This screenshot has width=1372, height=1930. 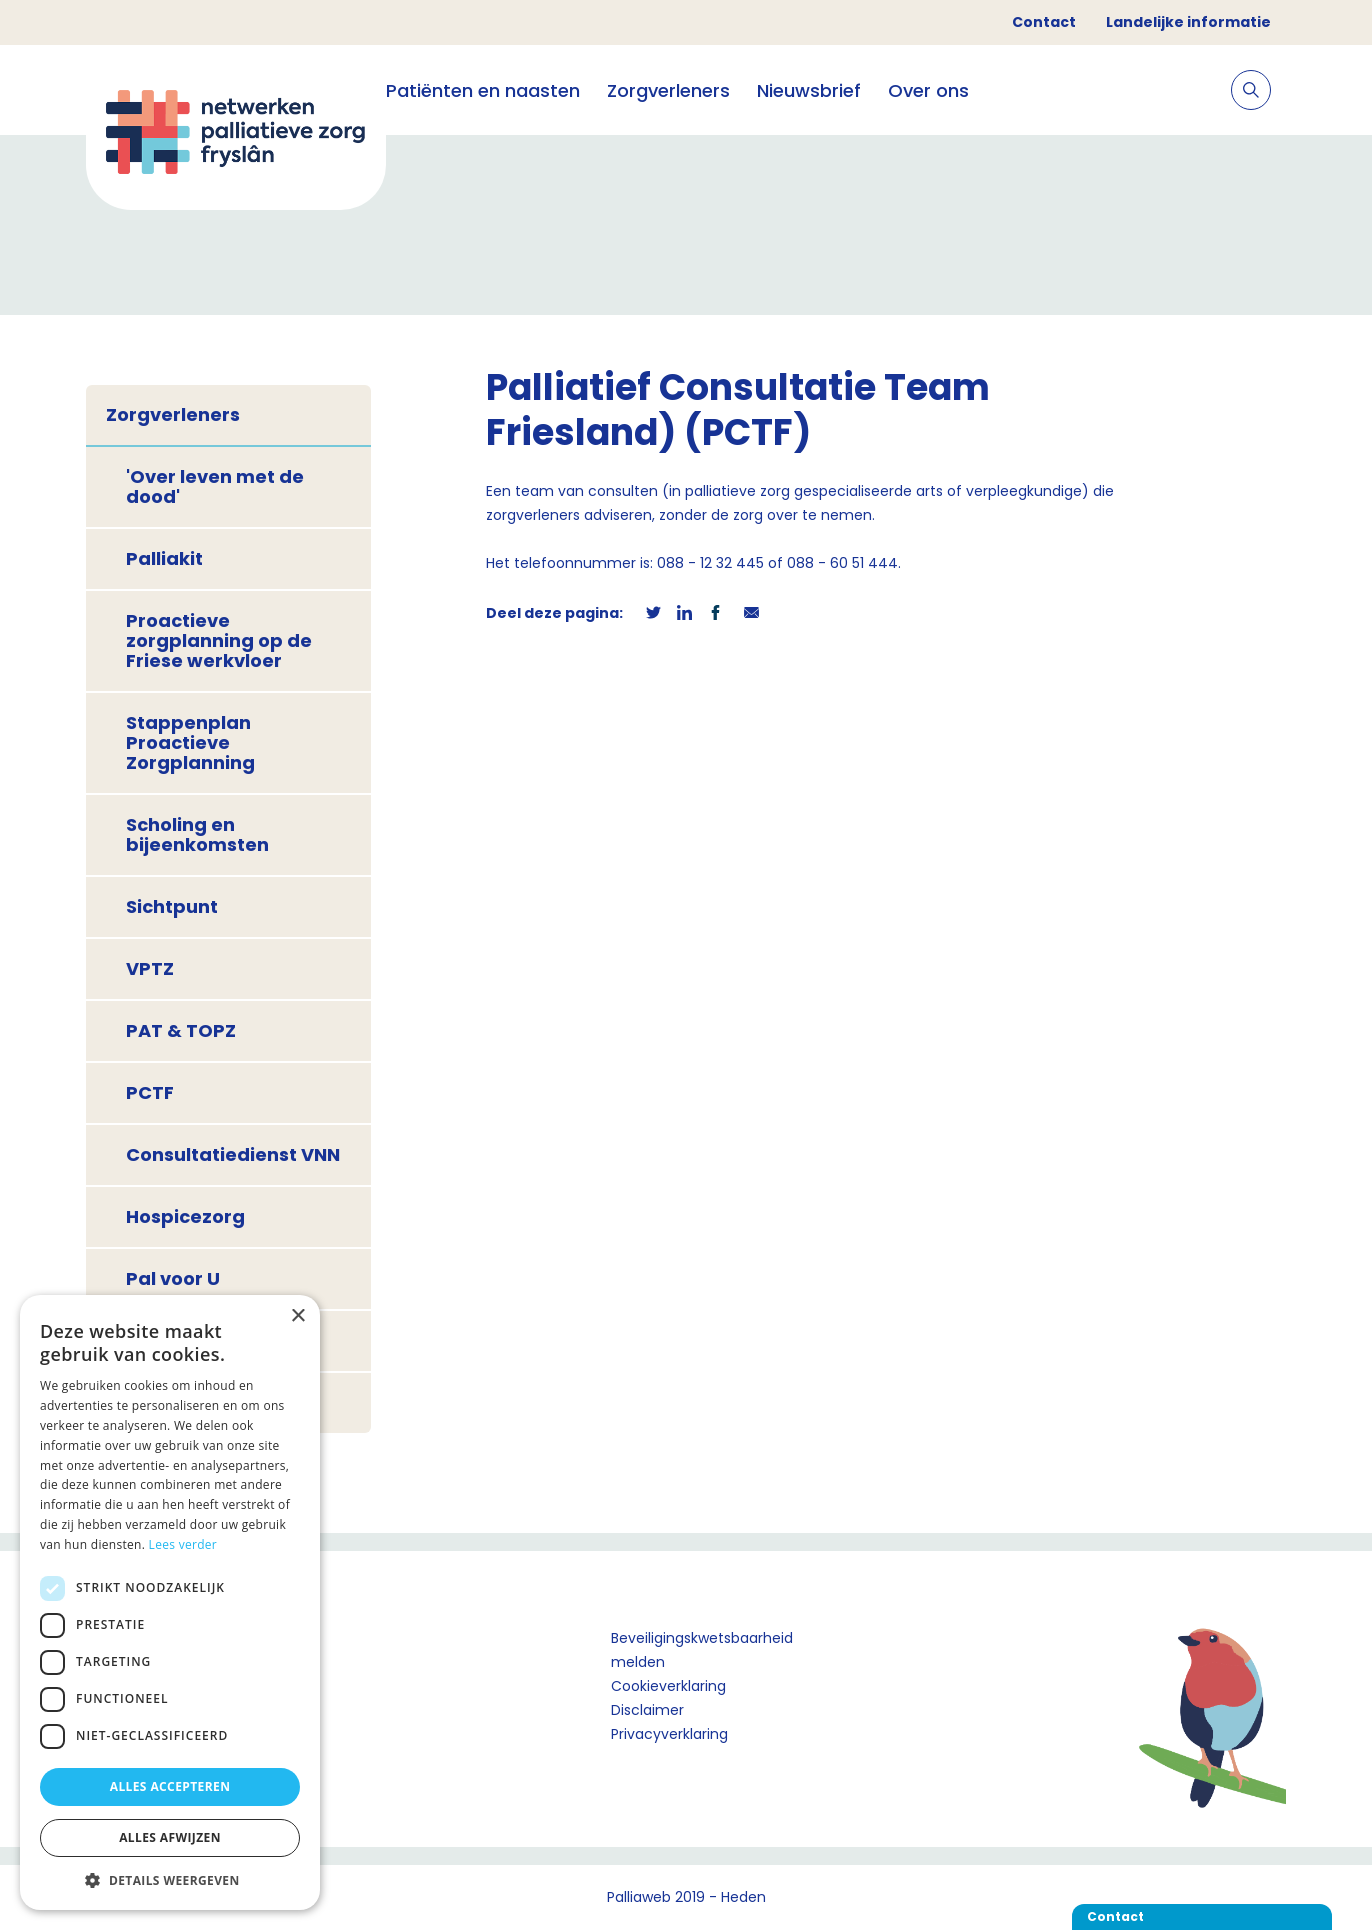 I want to click on Alles afwijzen [button], so click(x=170, y=1837).